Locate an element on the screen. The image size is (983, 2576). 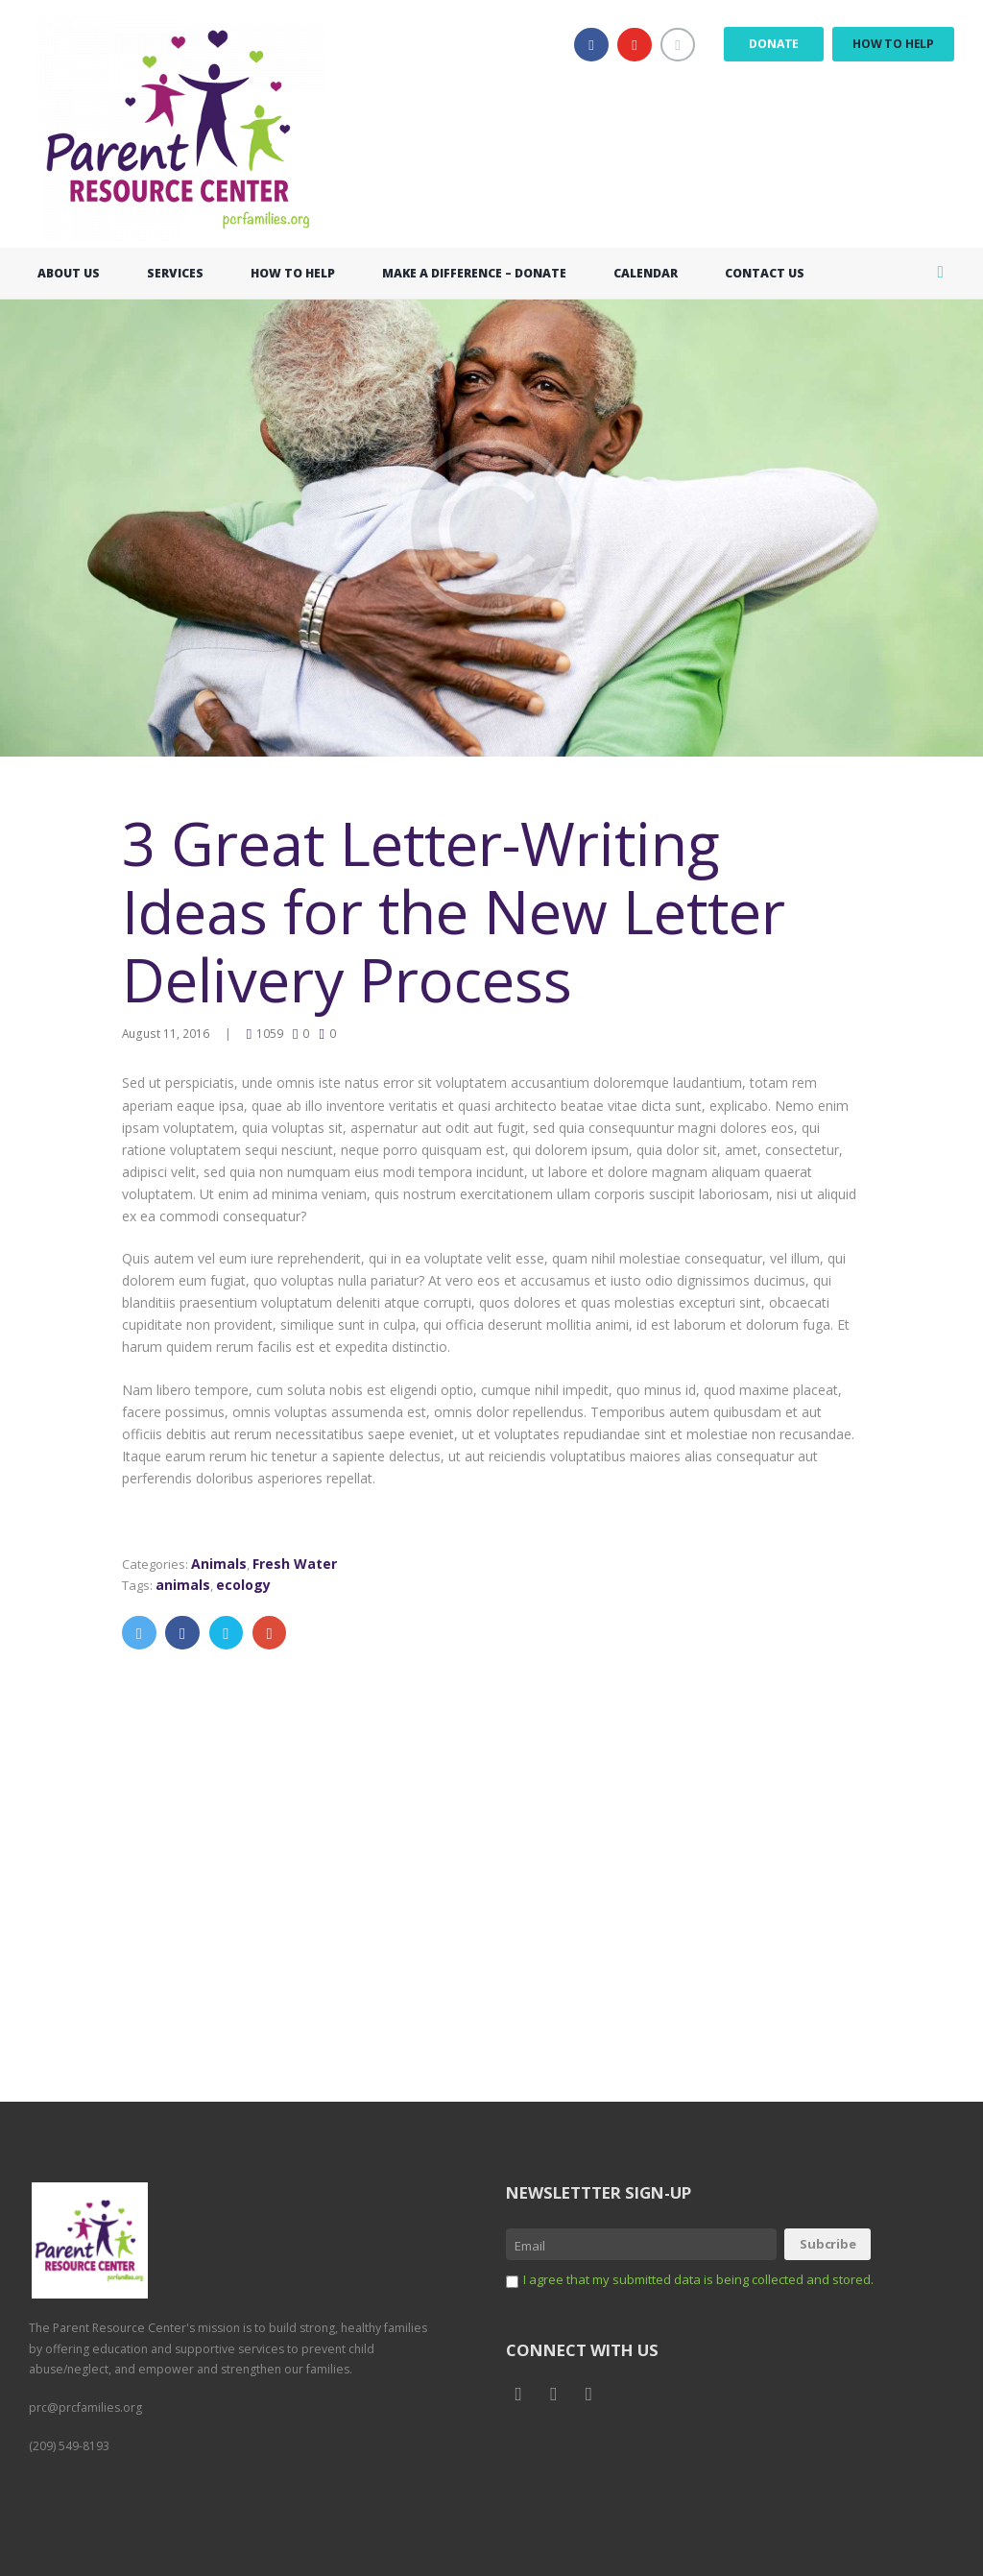
animals is located at coordinates (186, 1583).